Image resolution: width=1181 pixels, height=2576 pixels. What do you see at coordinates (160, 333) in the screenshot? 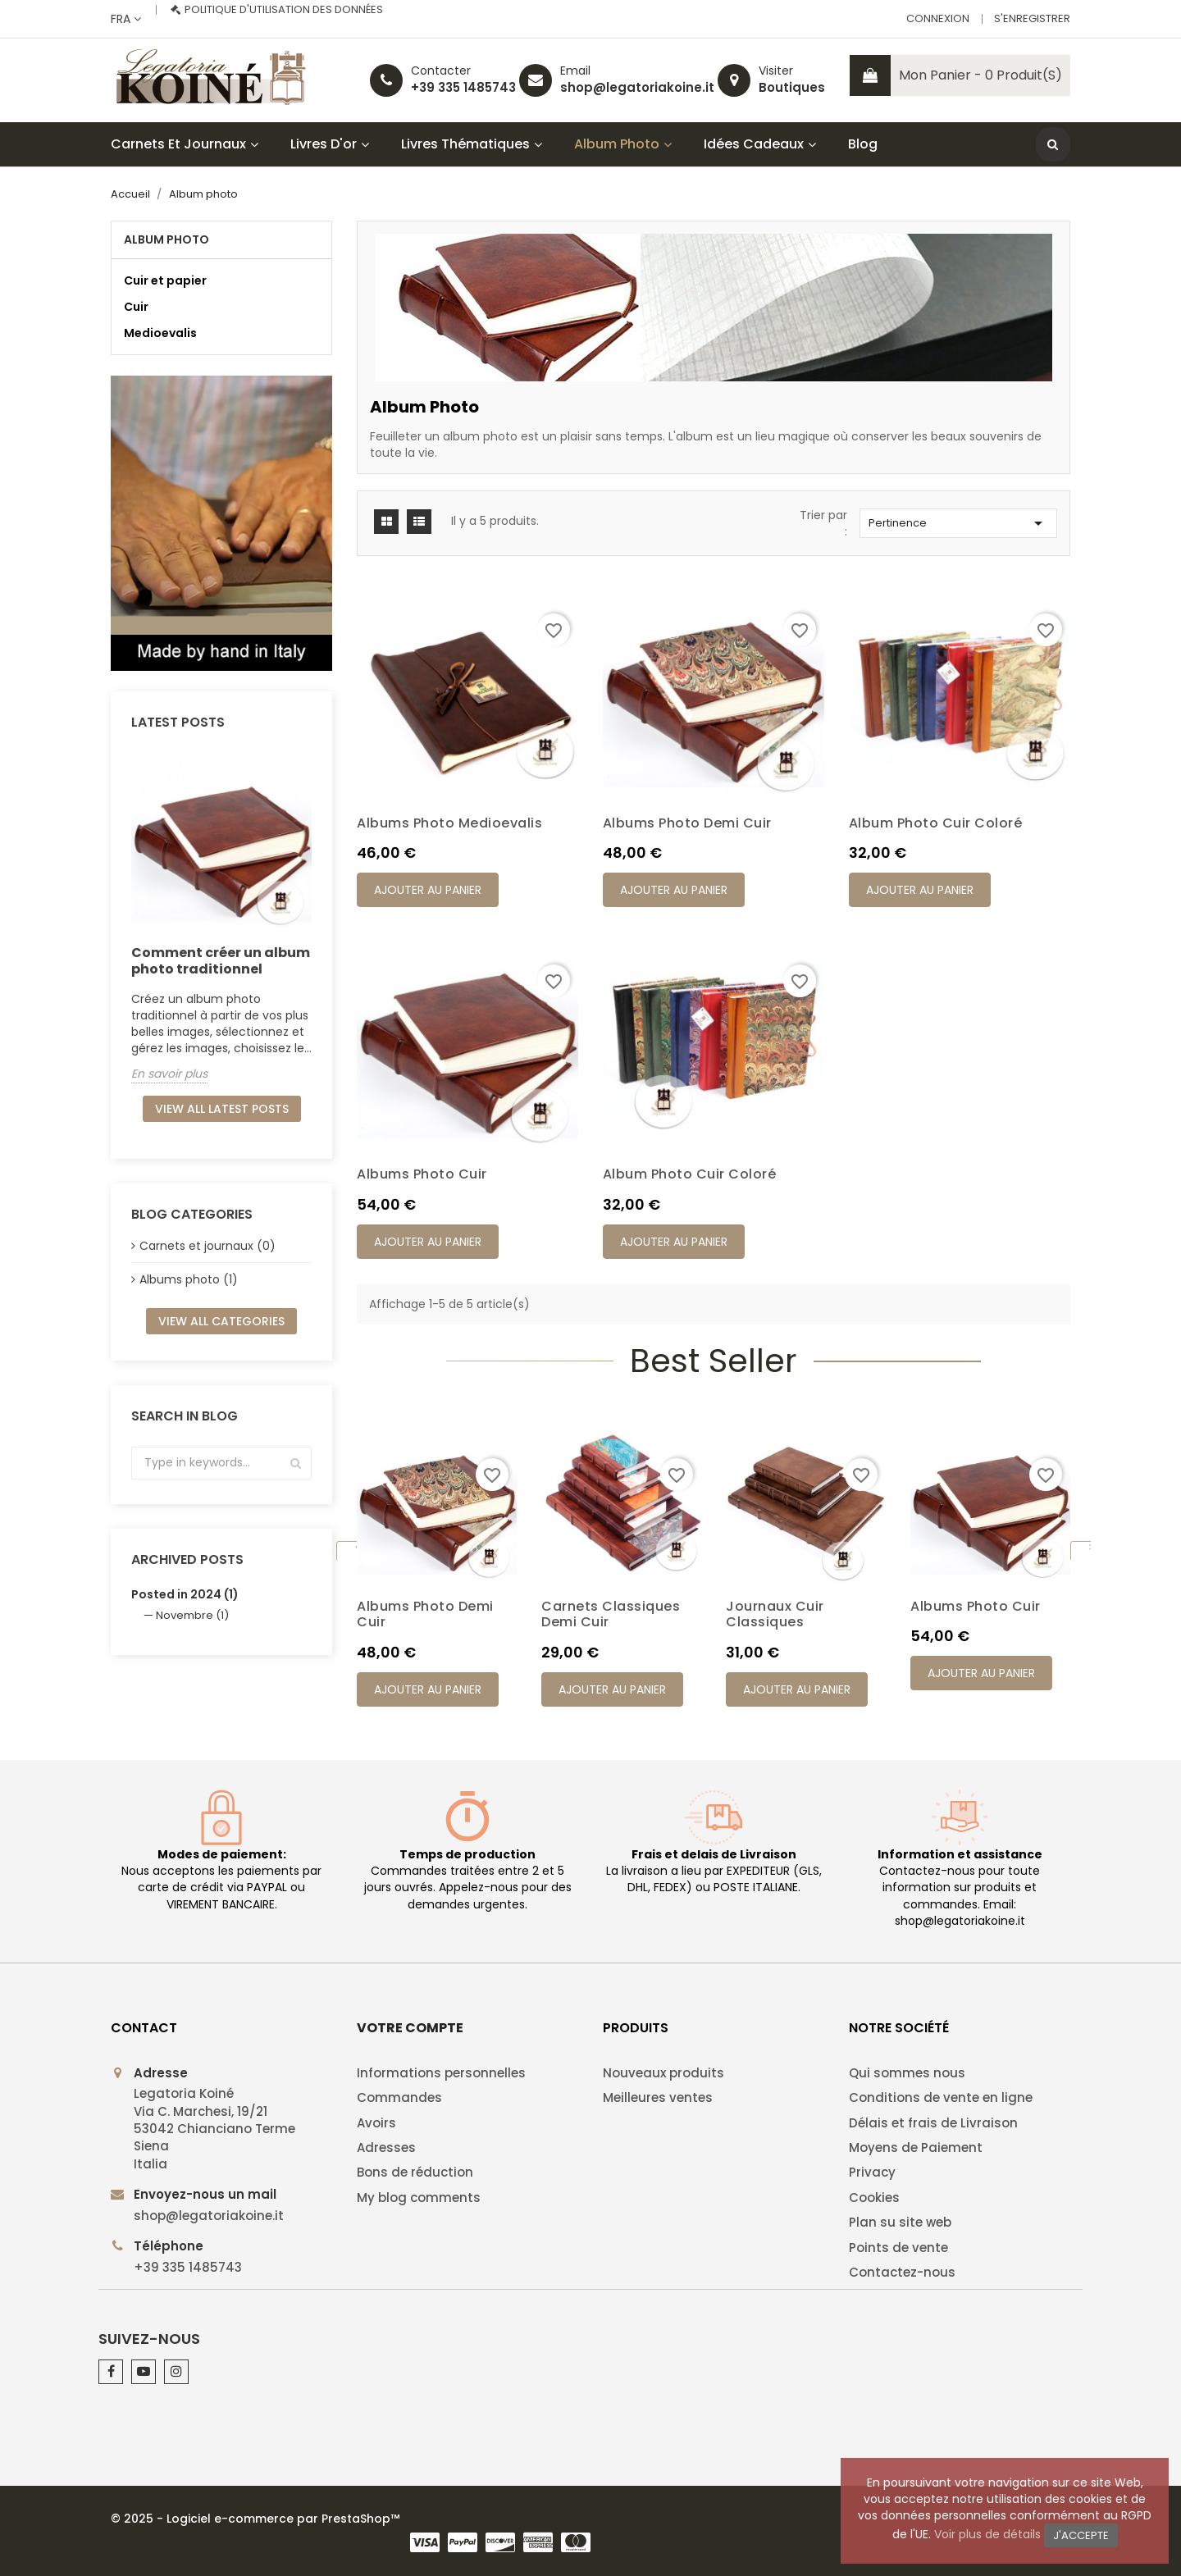
I see `Medioevalis` at bounding box center [160, 333].